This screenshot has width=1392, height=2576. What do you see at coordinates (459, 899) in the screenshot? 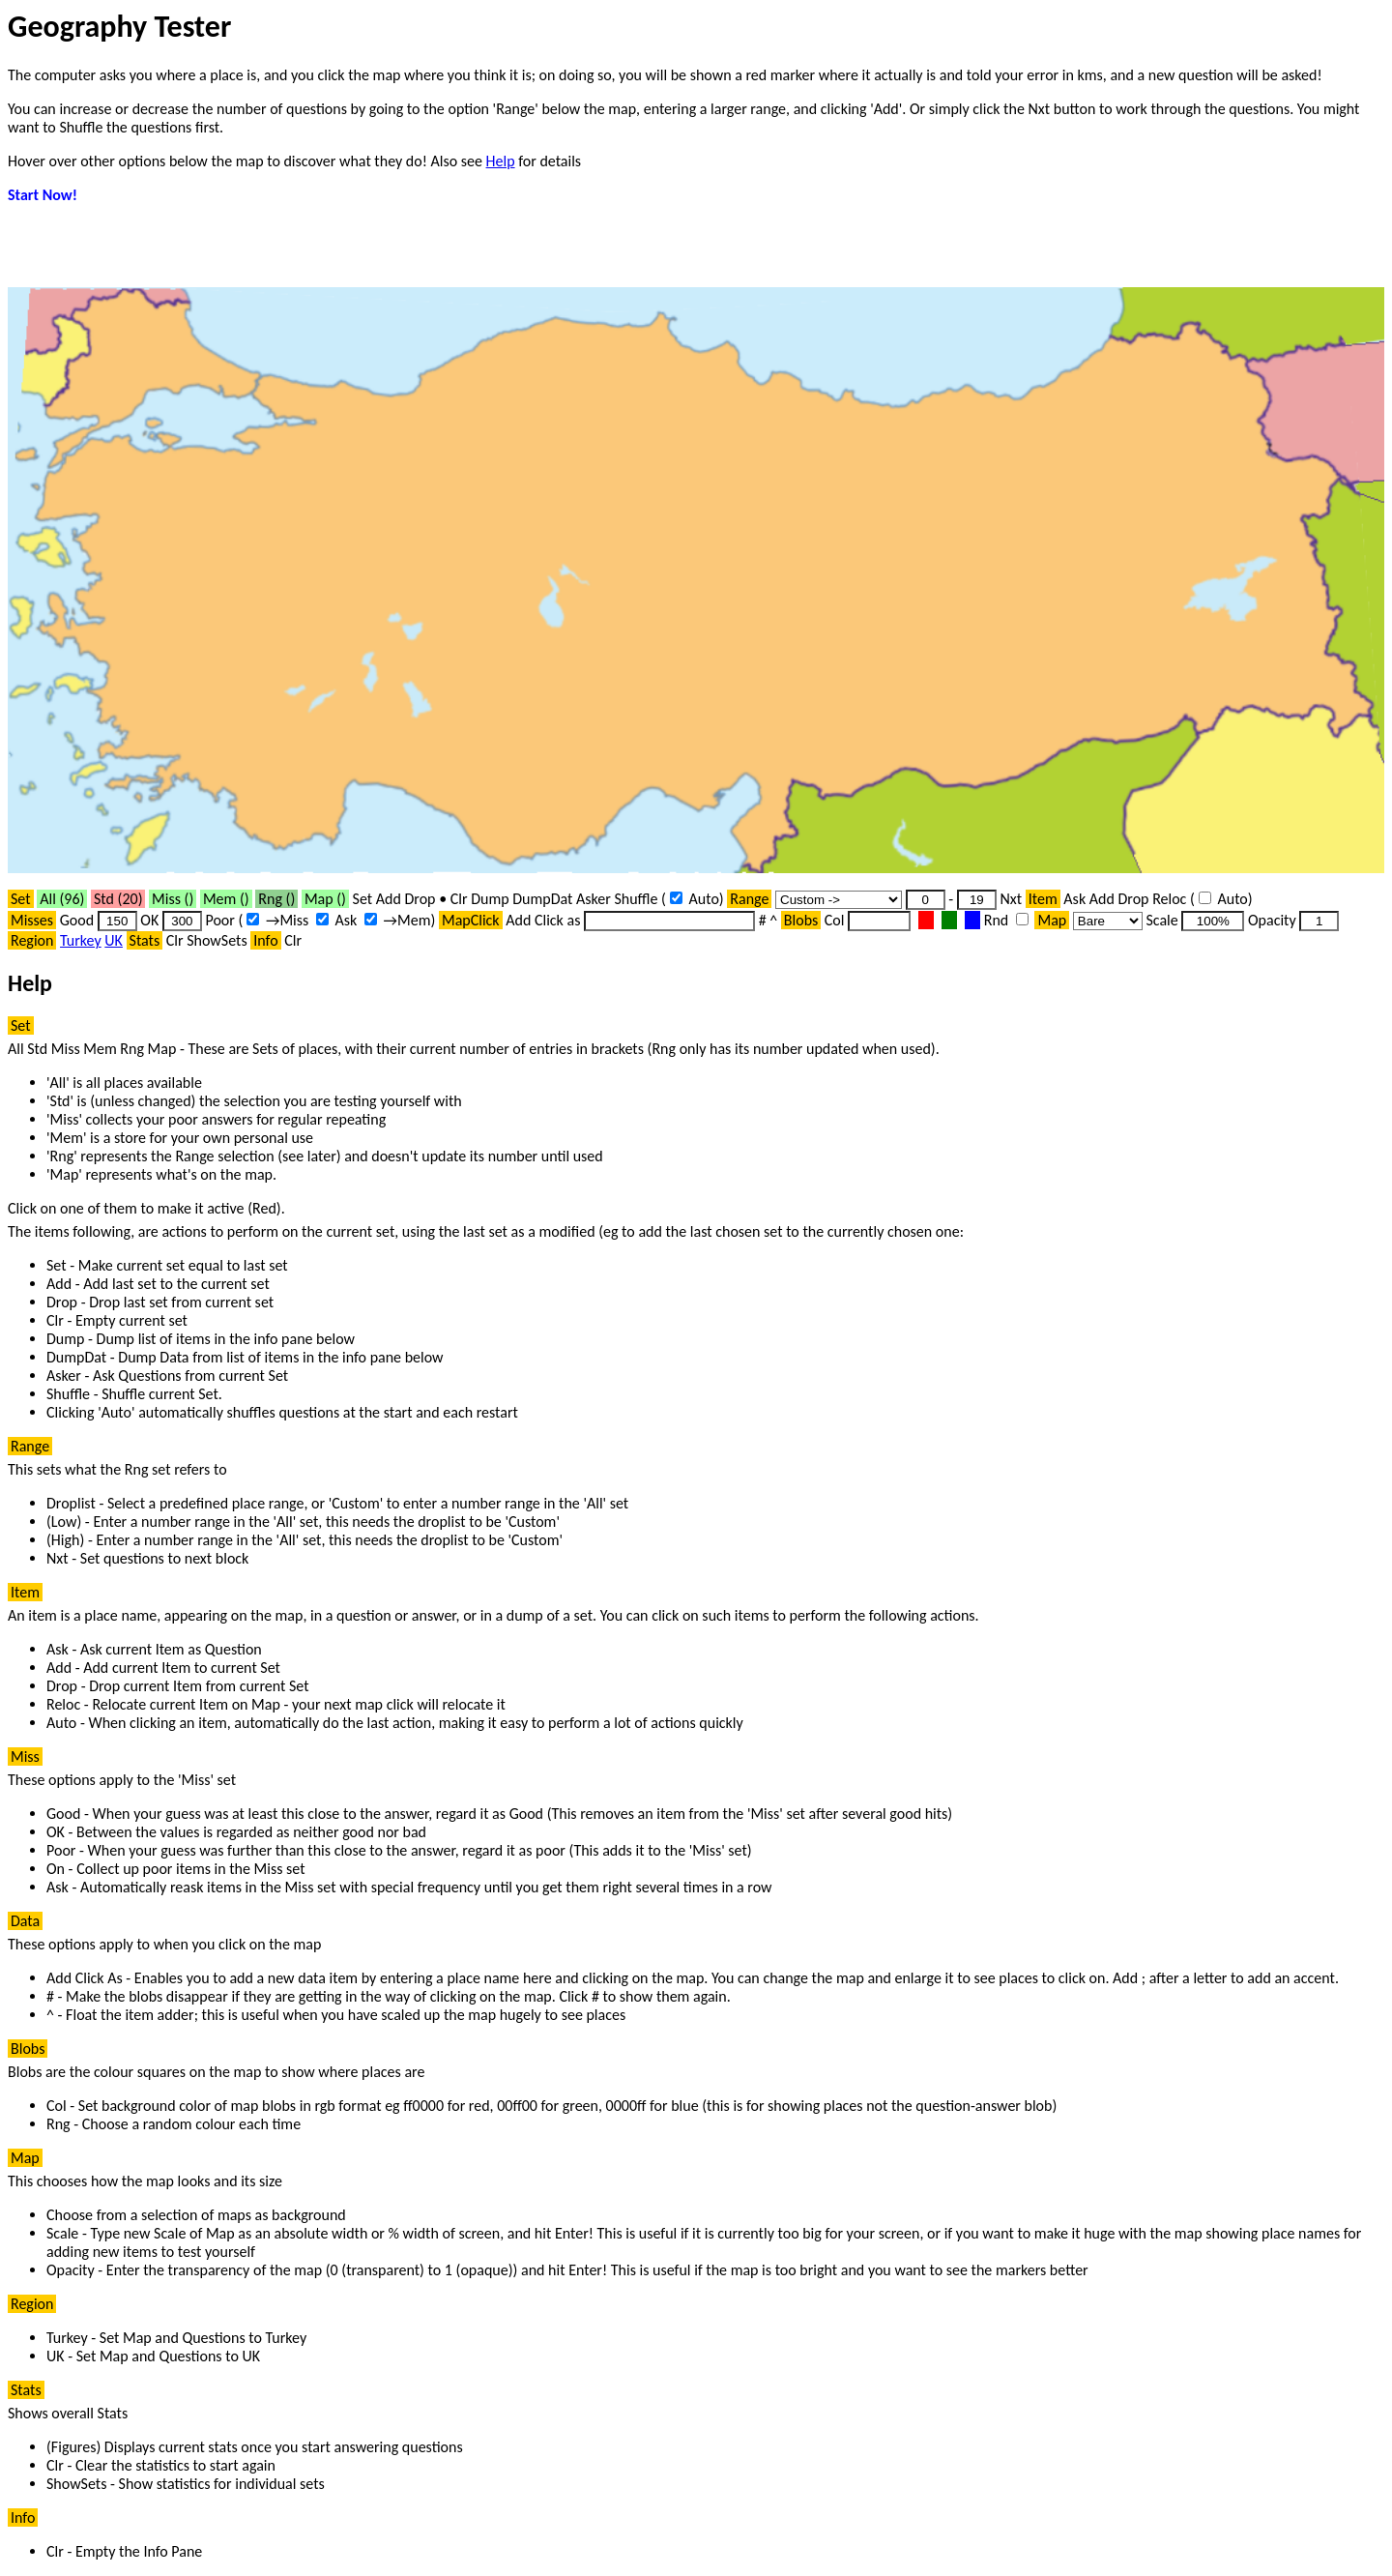
I see `Clr` at bounding box center [459, 899].